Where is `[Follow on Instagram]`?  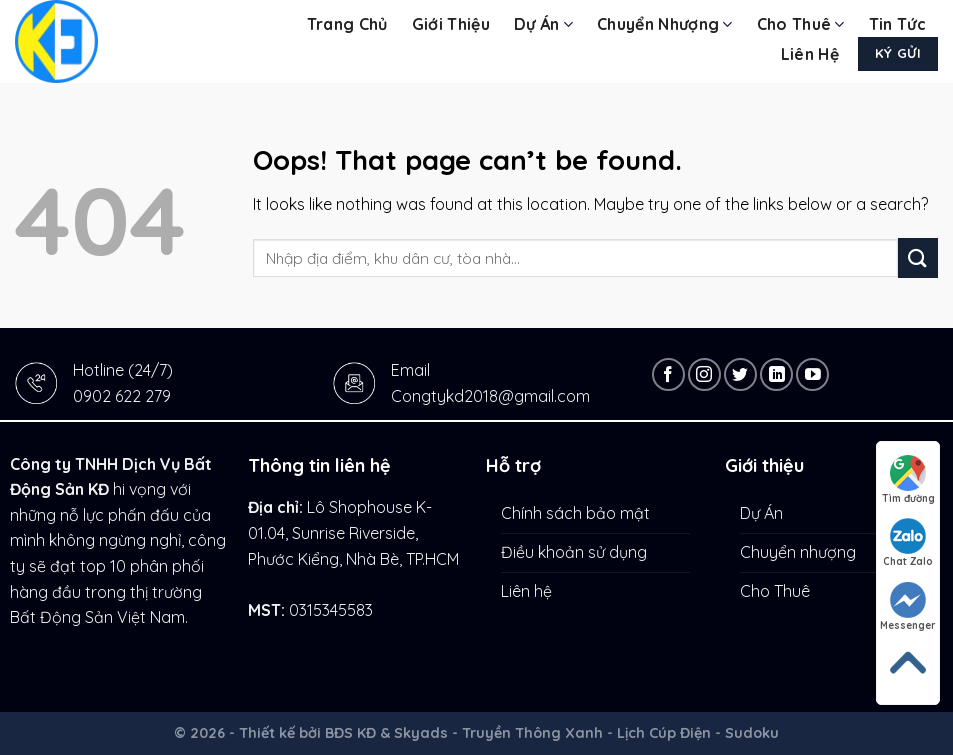
[Follow on Instagram] is located at coordinates (704, 374).